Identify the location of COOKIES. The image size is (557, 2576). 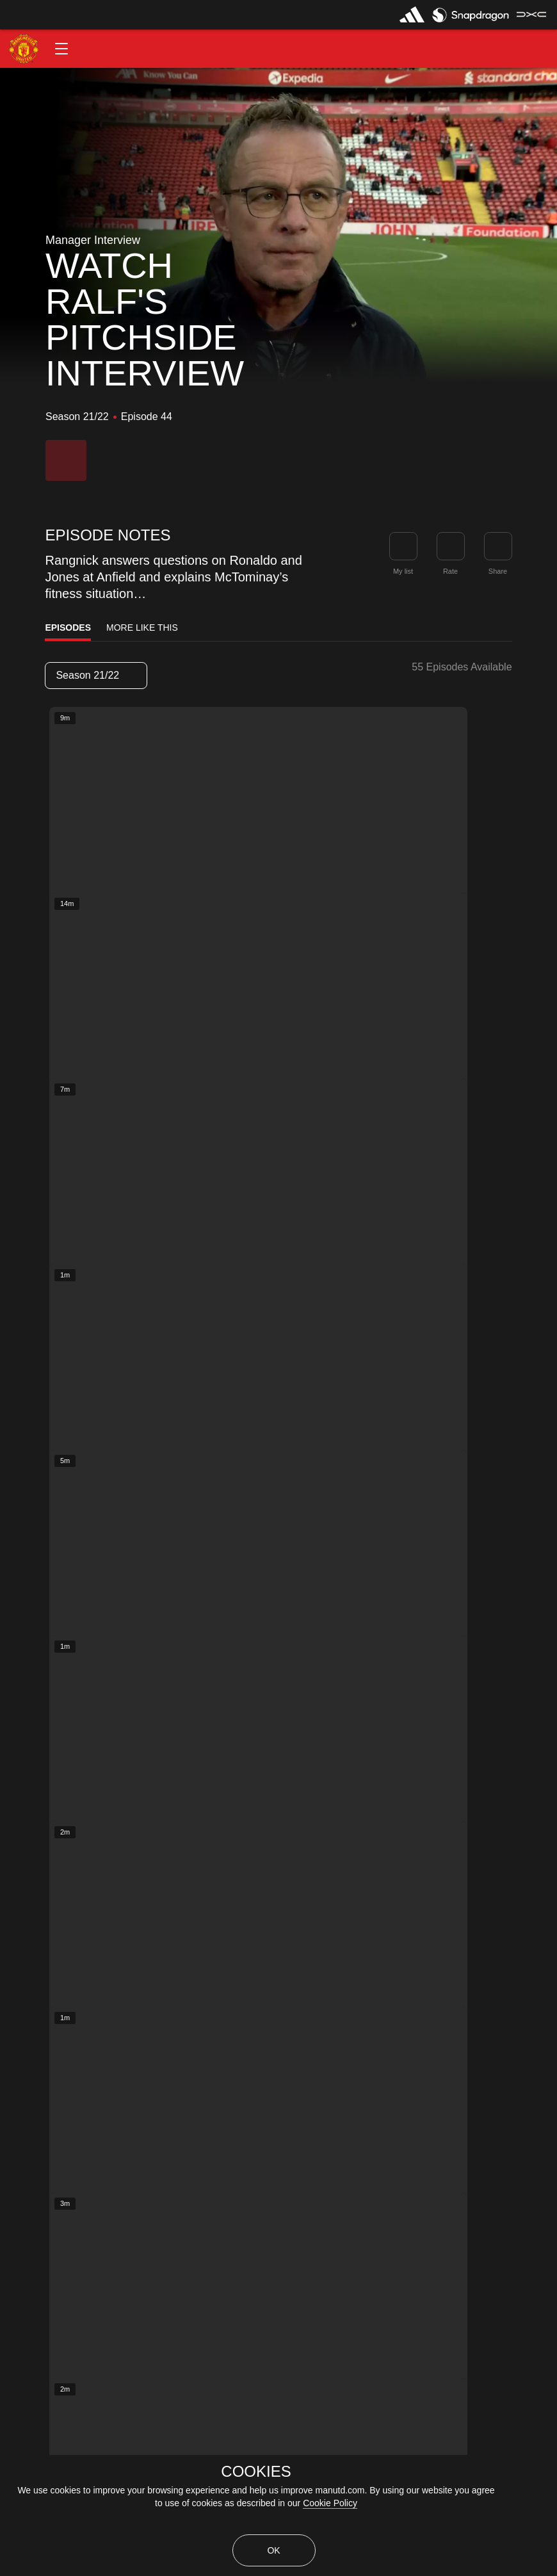
(256, 2471).